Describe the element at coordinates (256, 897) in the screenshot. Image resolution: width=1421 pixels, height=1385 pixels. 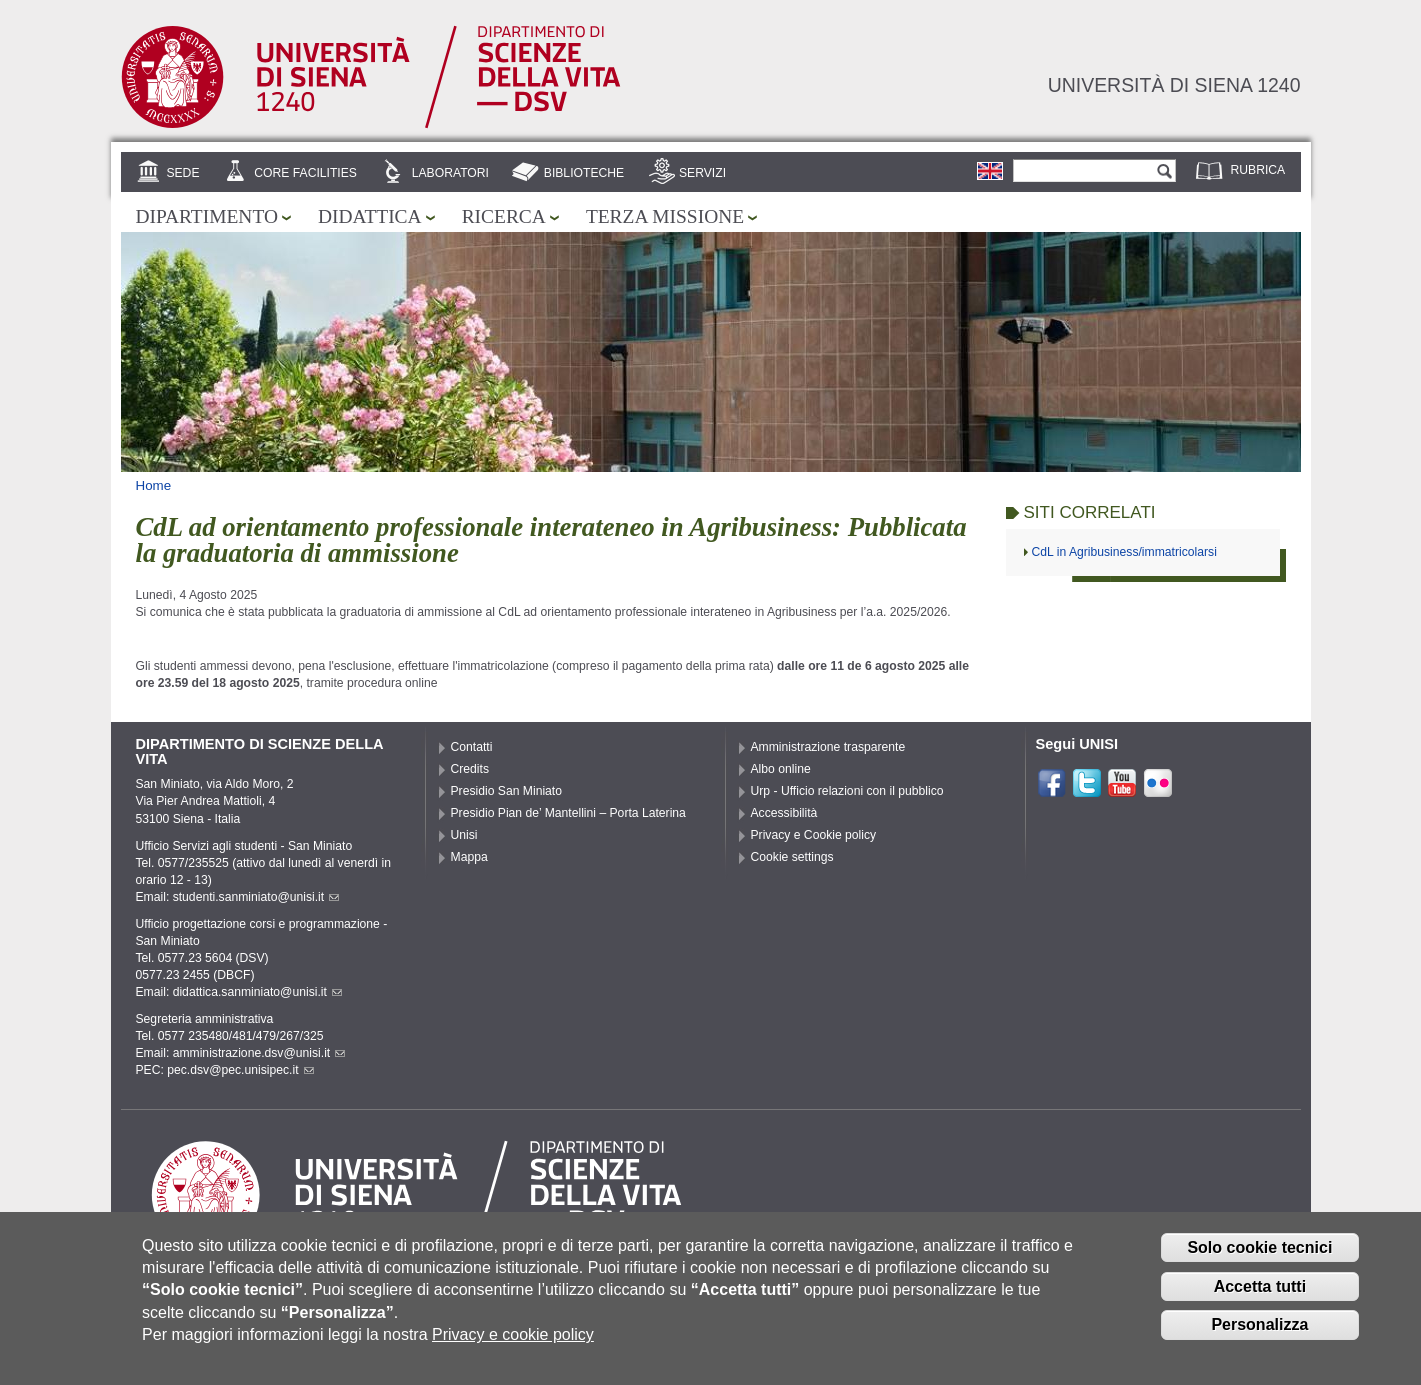
I see `studenti.sanminiato@unisi.it` at that location.